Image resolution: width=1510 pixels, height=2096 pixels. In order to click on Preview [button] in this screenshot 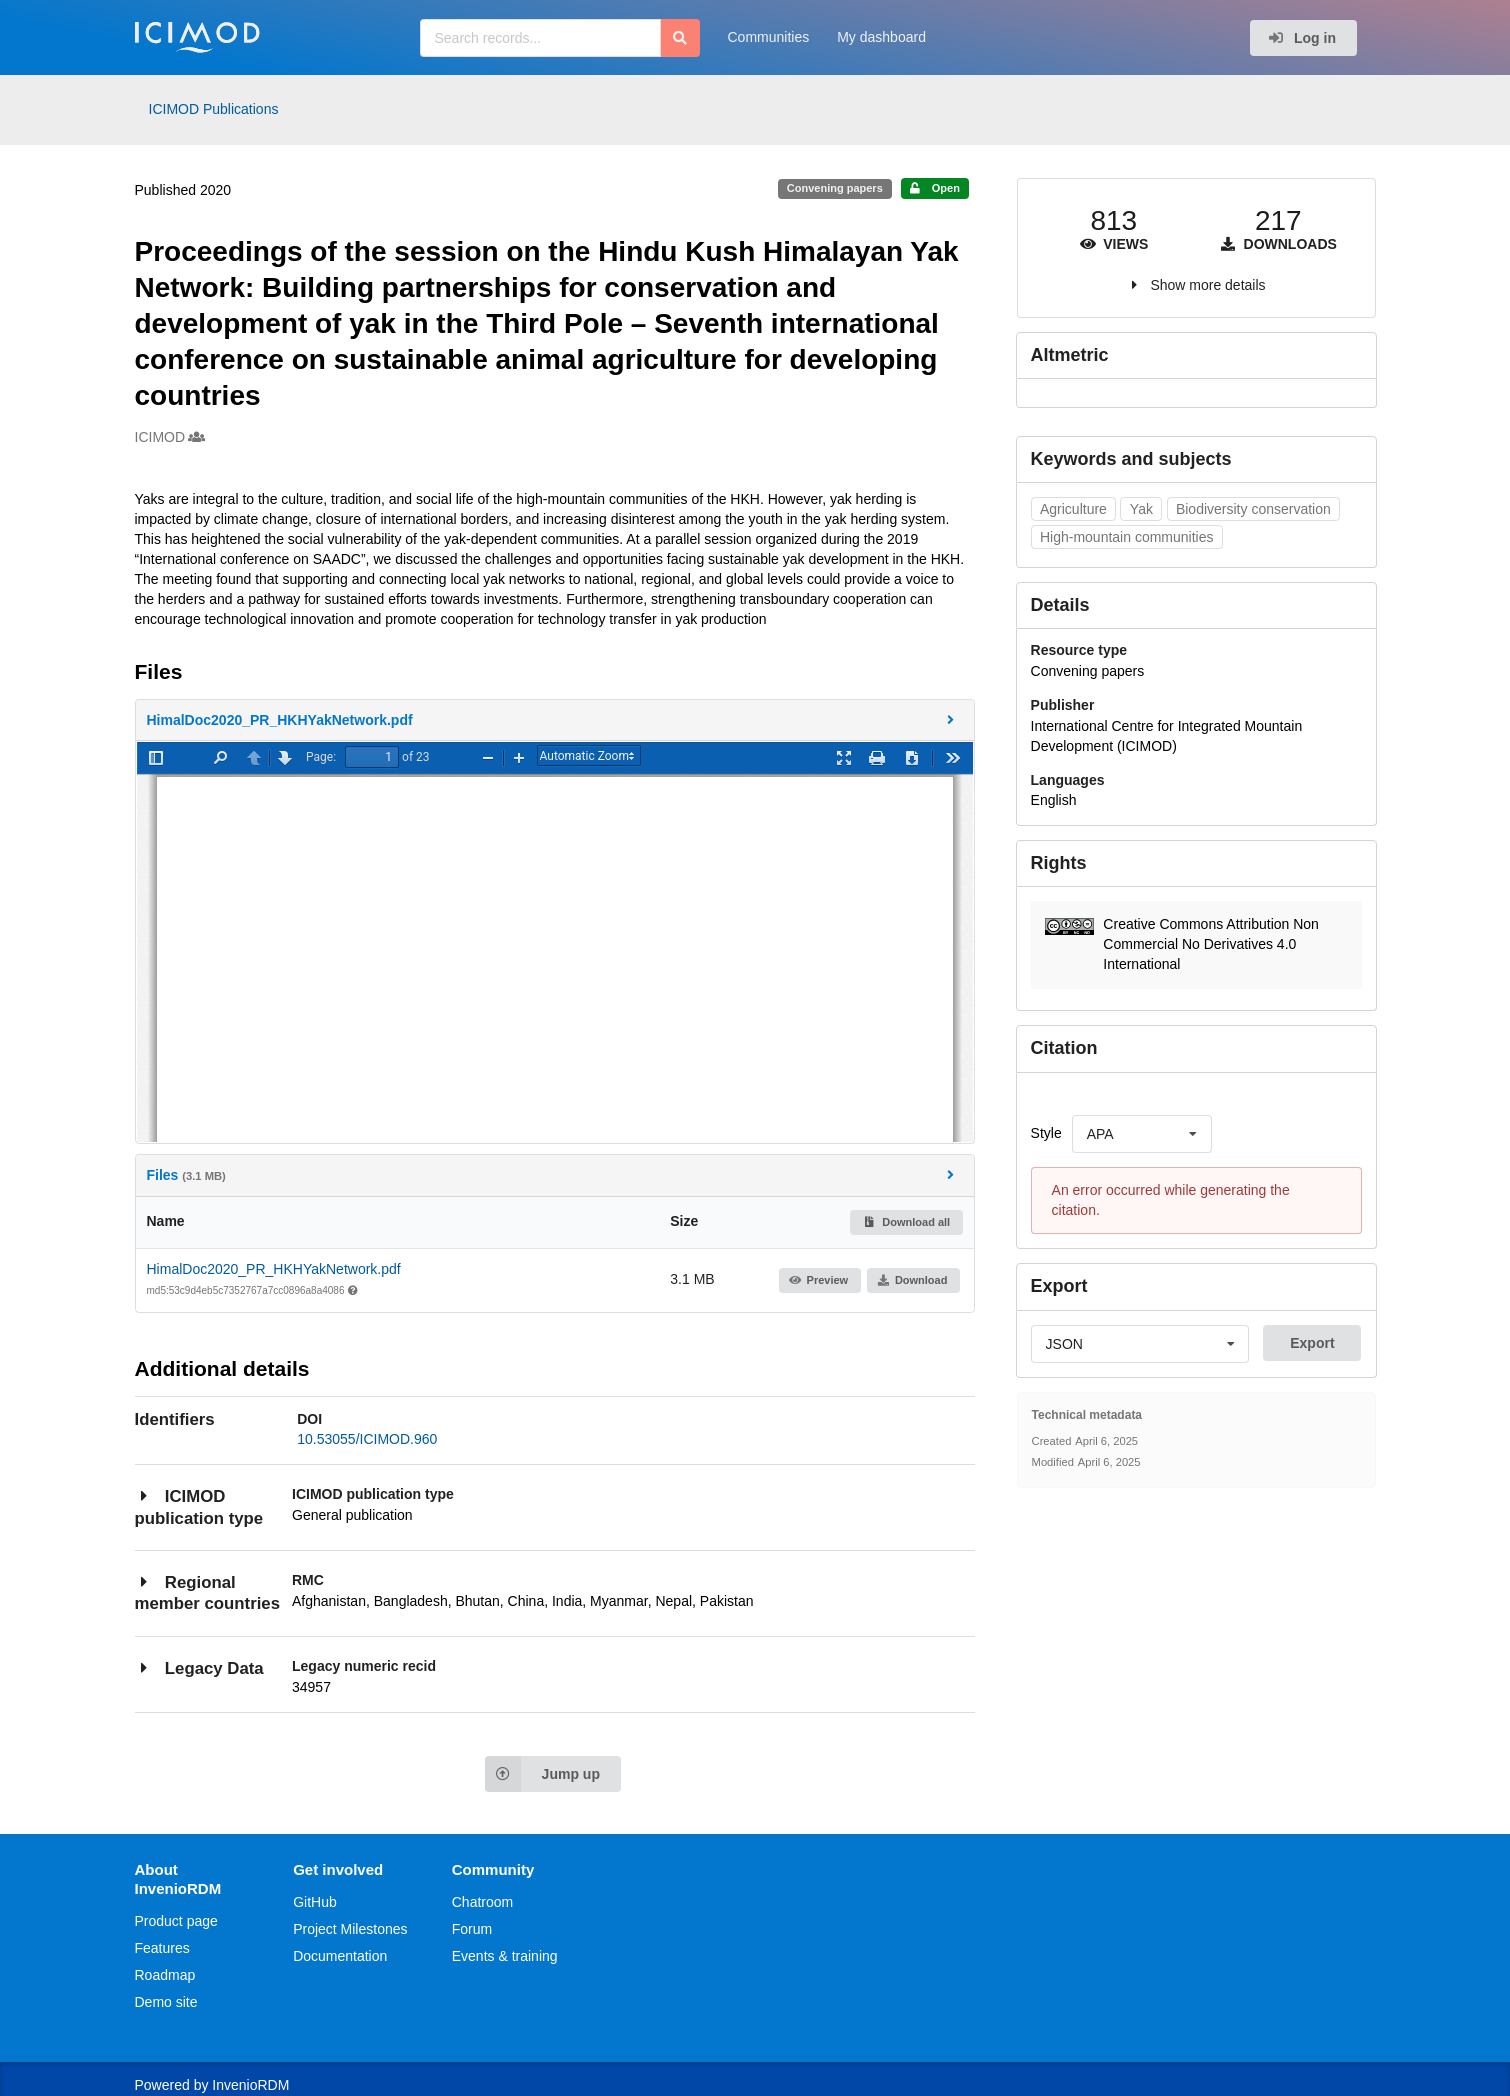, I will do `click(818, 1280)`.